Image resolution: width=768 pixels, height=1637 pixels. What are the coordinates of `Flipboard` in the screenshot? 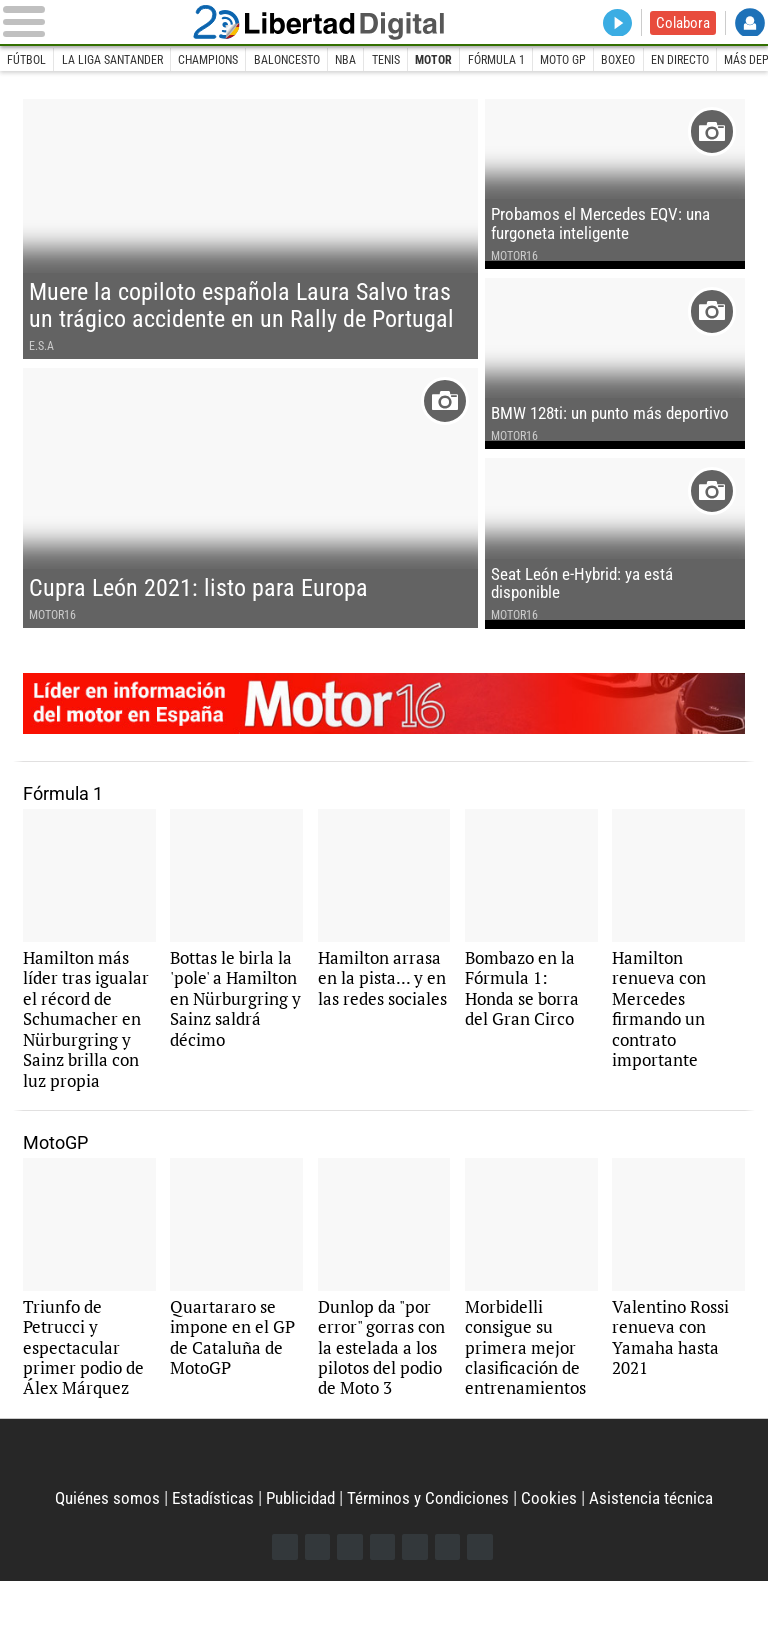 It's located at (416, 1602).